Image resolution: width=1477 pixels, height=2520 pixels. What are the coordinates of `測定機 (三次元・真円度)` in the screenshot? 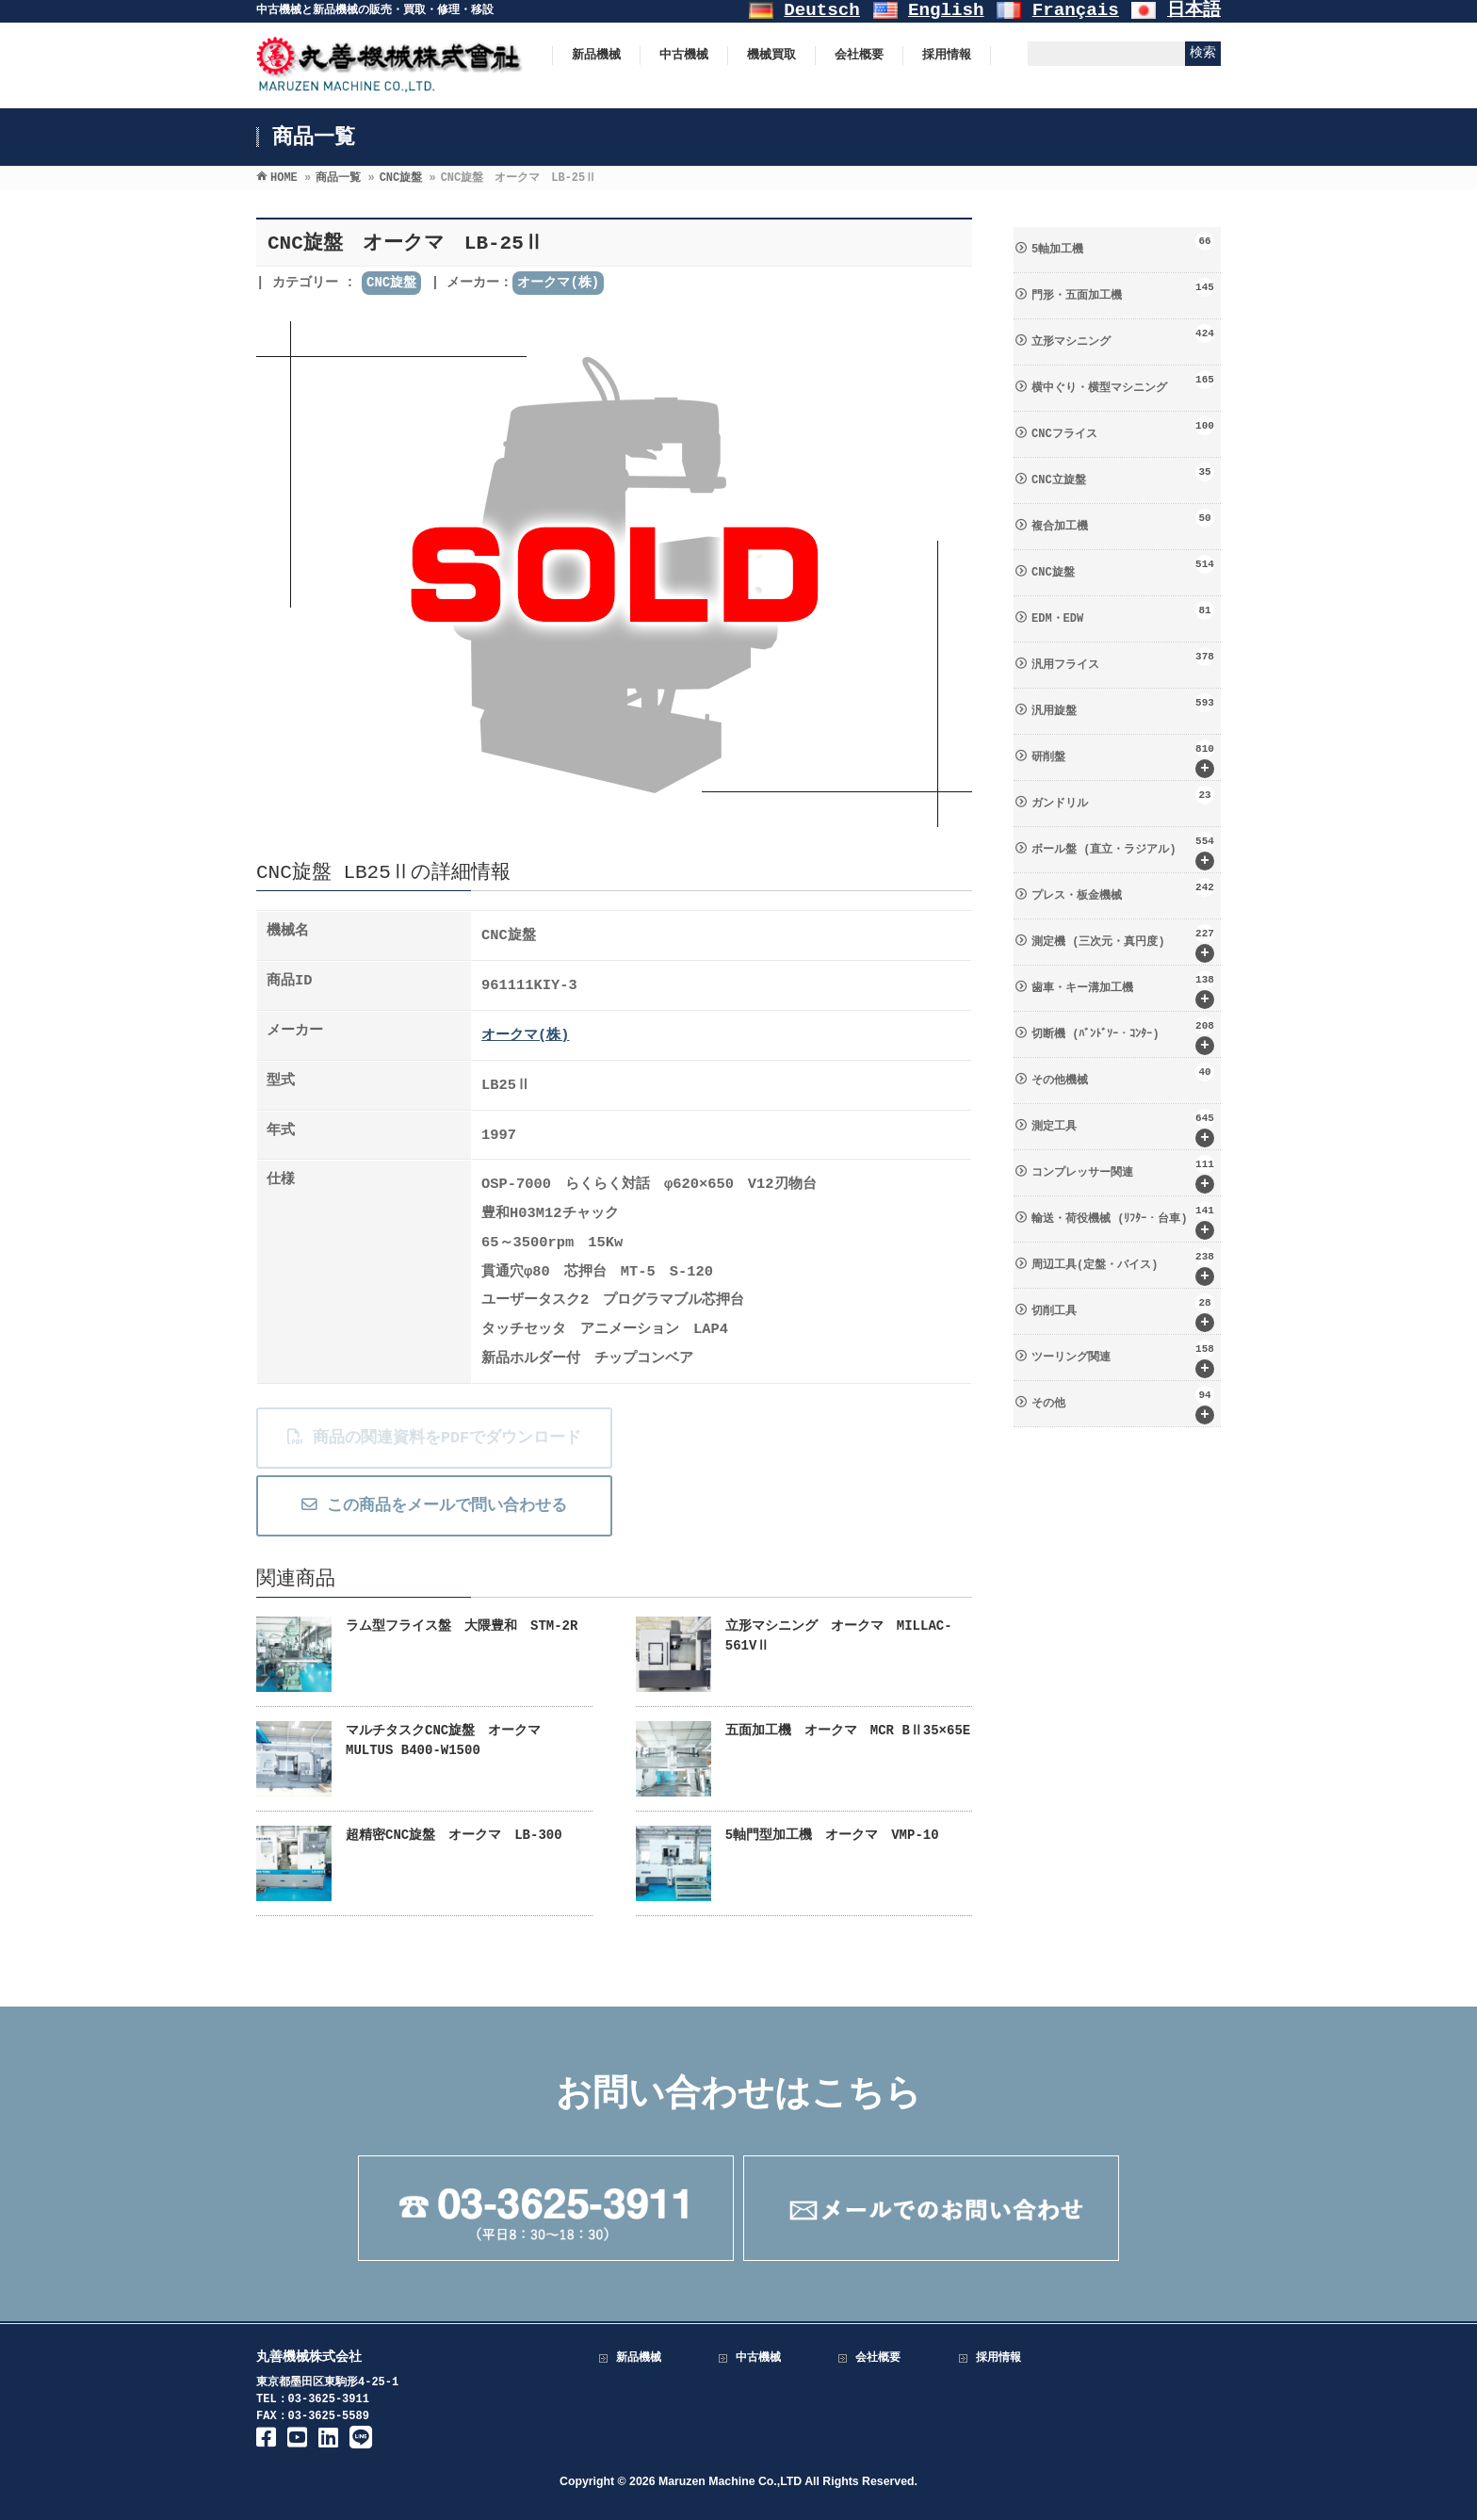 It's located at (1122, 943).